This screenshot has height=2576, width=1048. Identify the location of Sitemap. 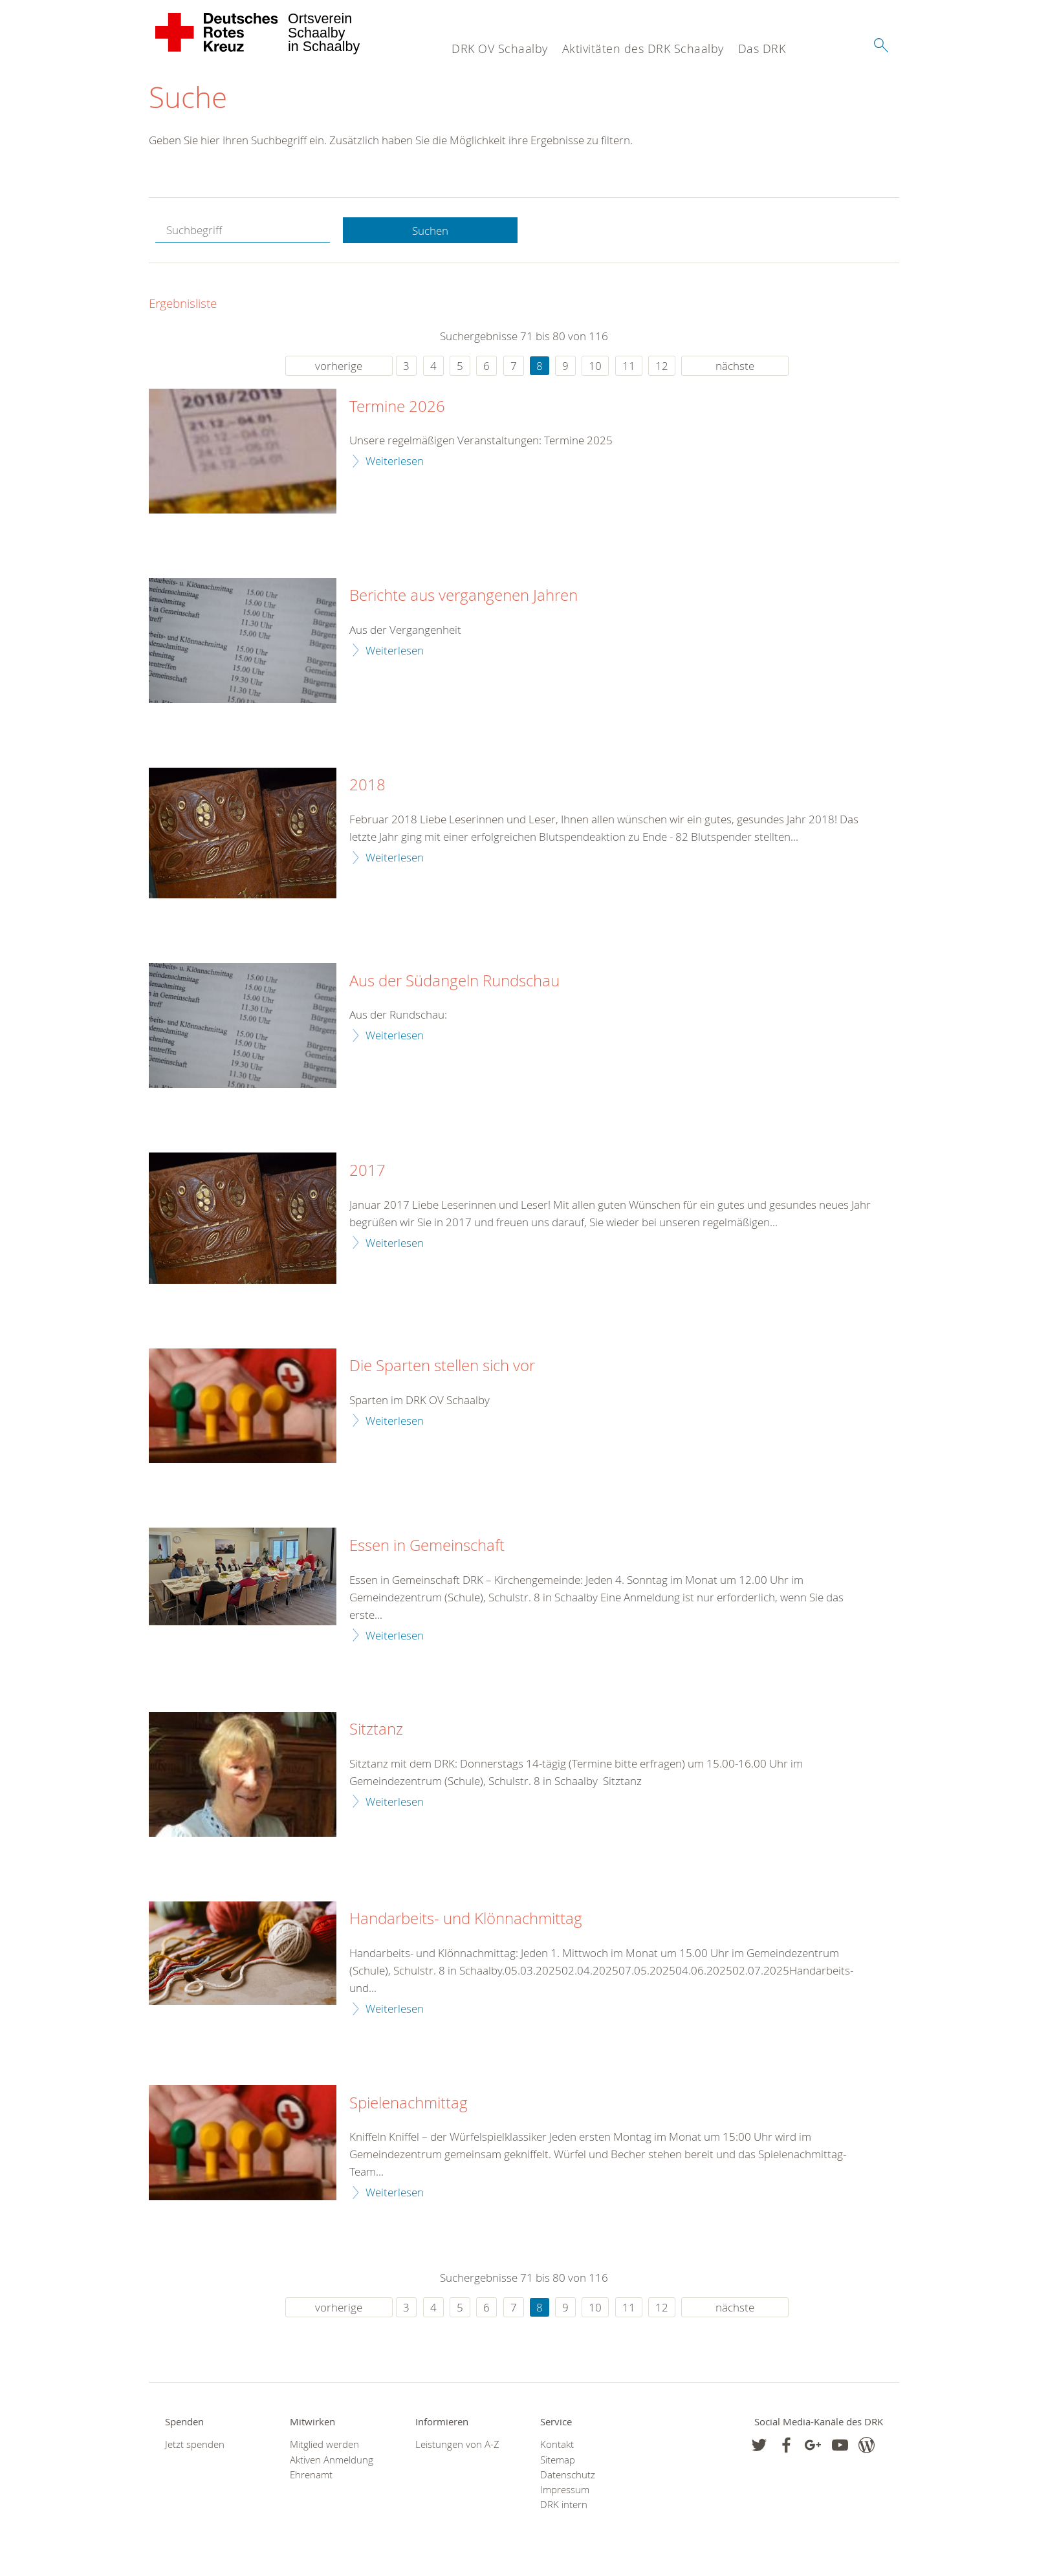
(557, 2460).